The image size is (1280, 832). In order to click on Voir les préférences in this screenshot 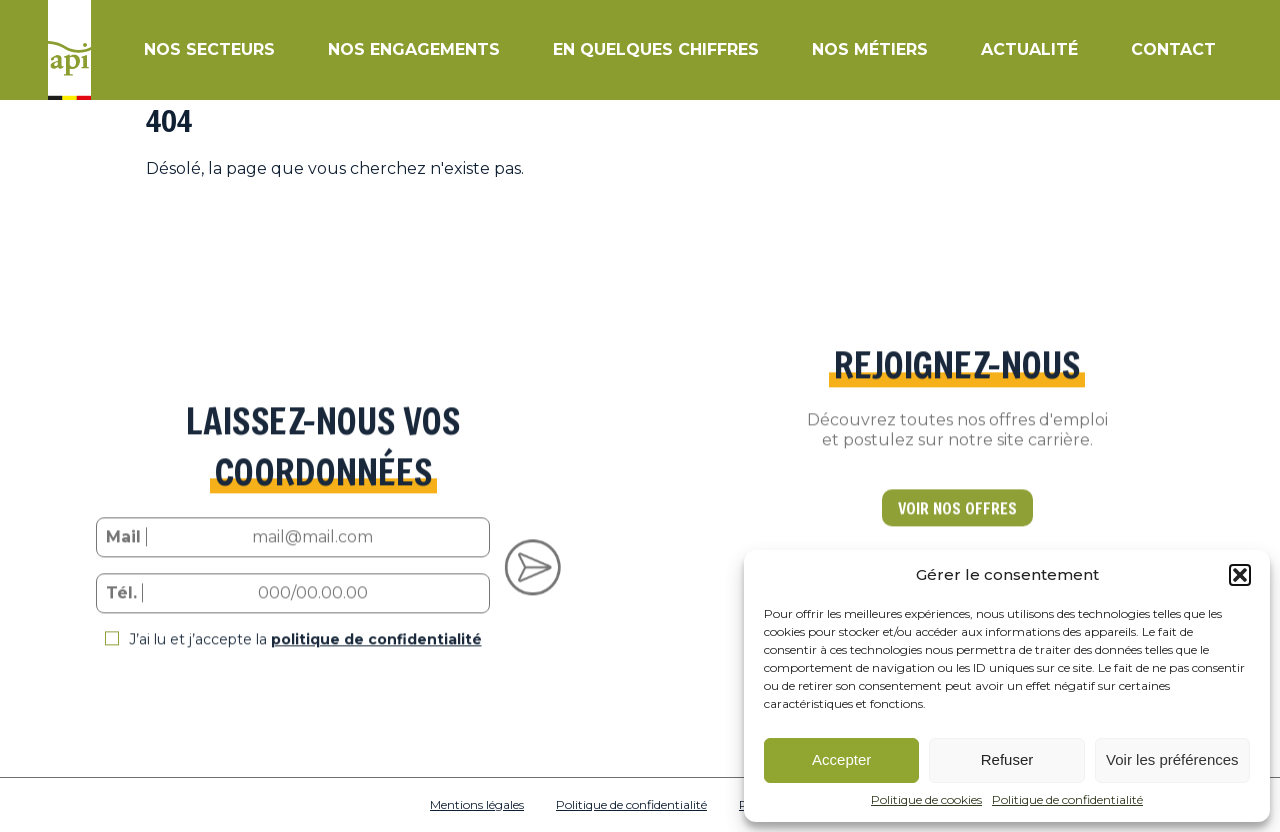, I will do `click(1172, 759)`.